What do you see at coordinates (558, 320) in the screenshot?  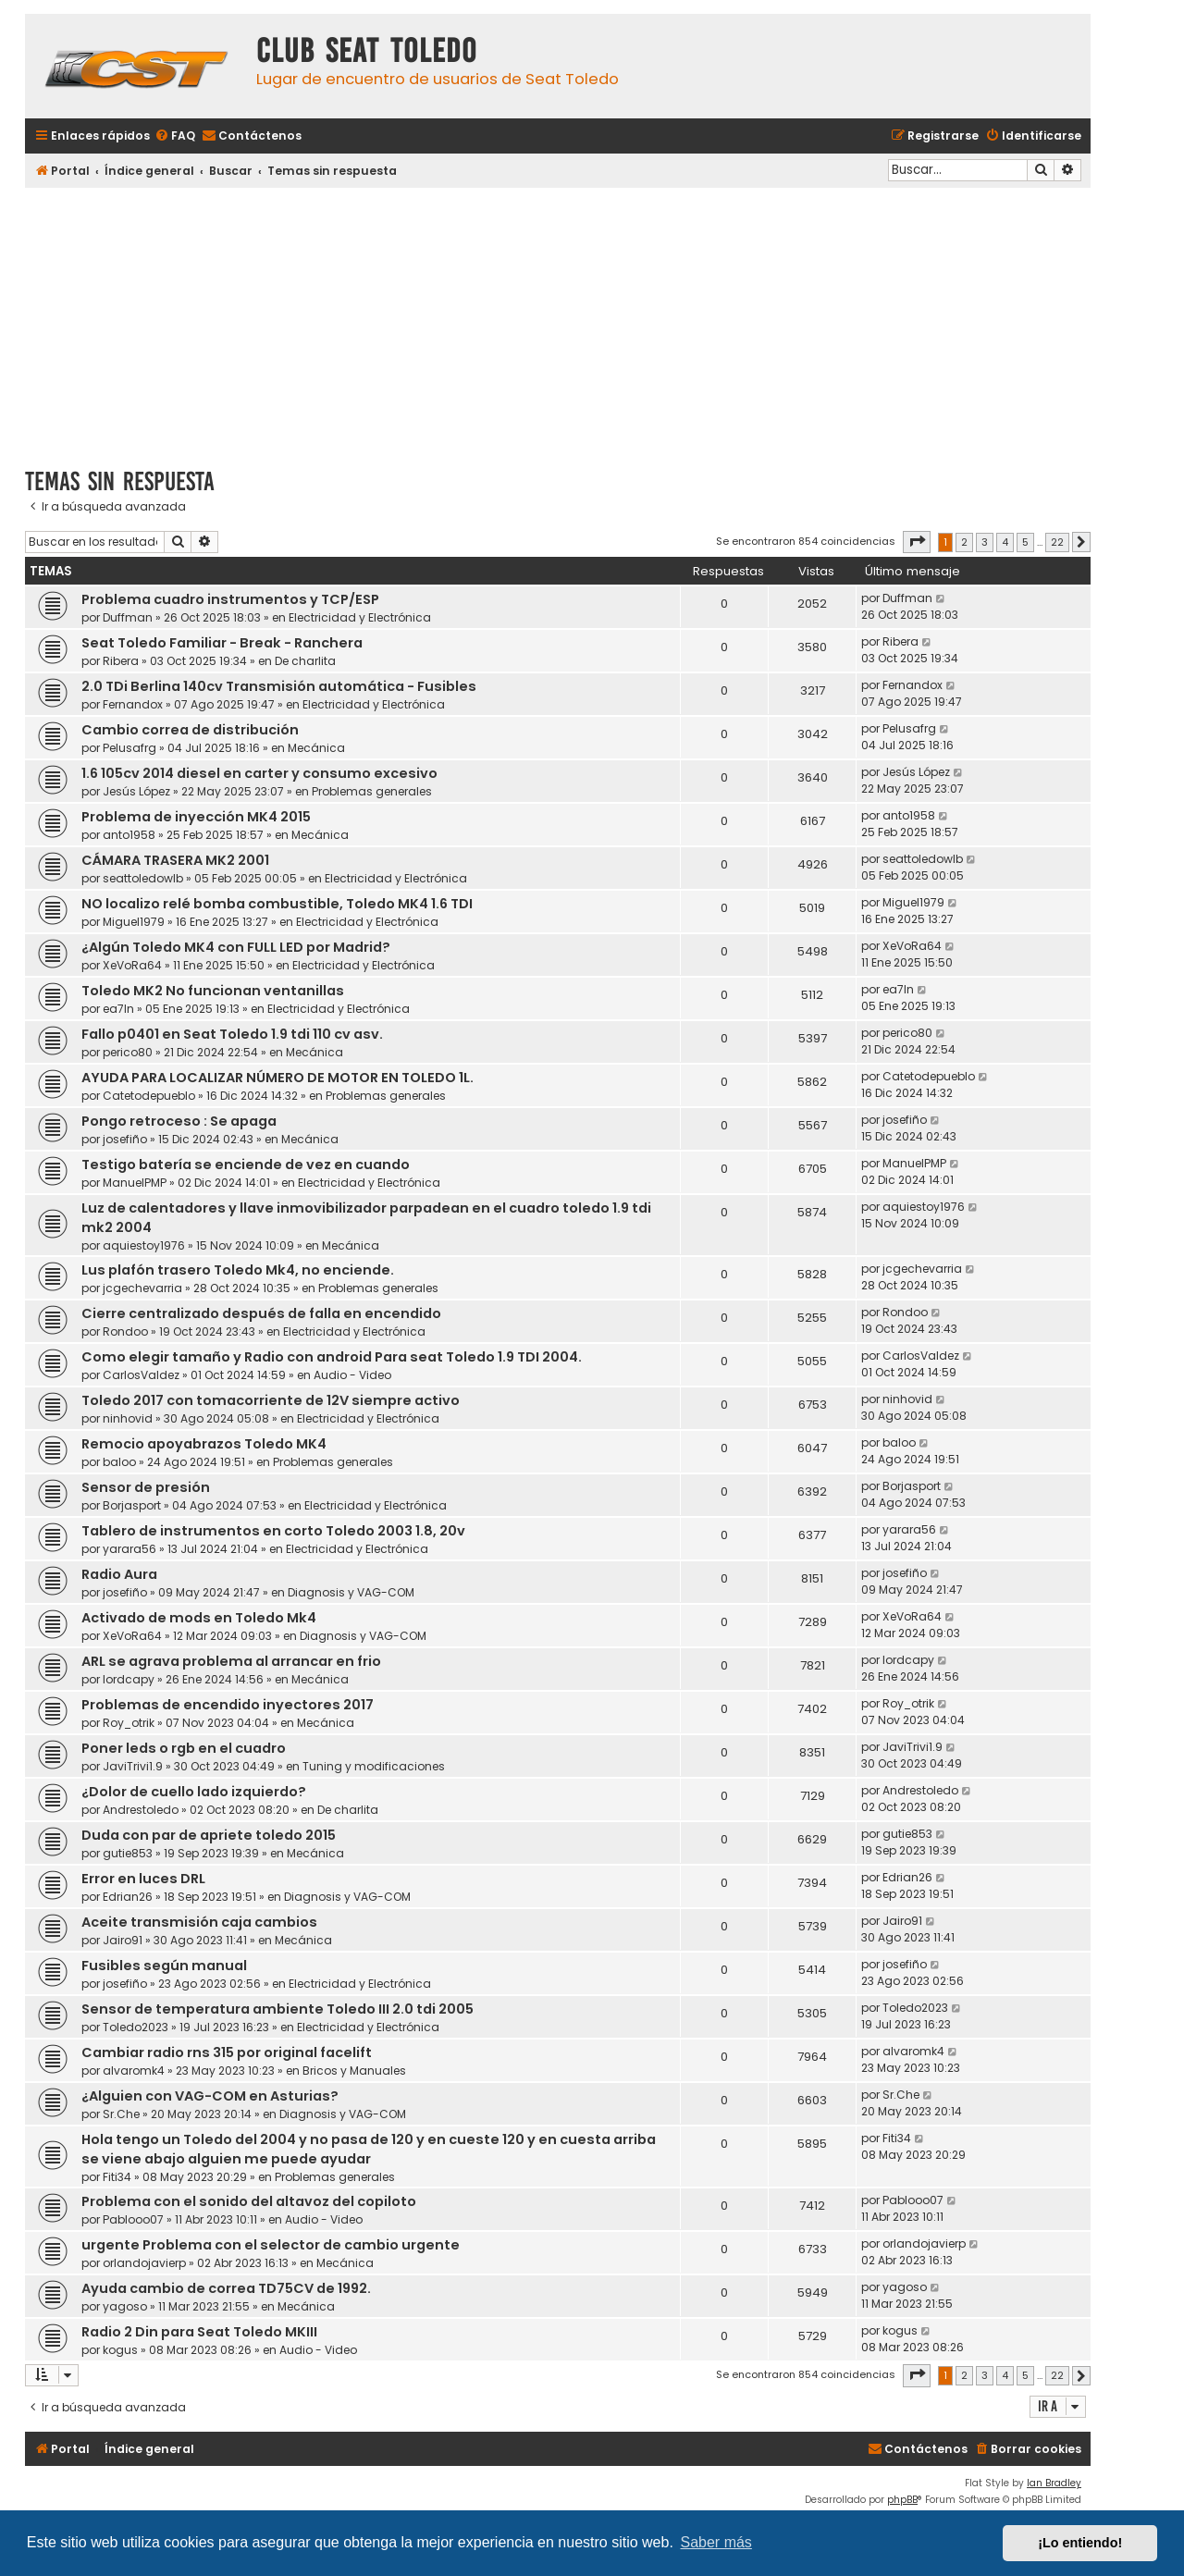 I see `[Advertisement]` at bounding box center [558, 320].